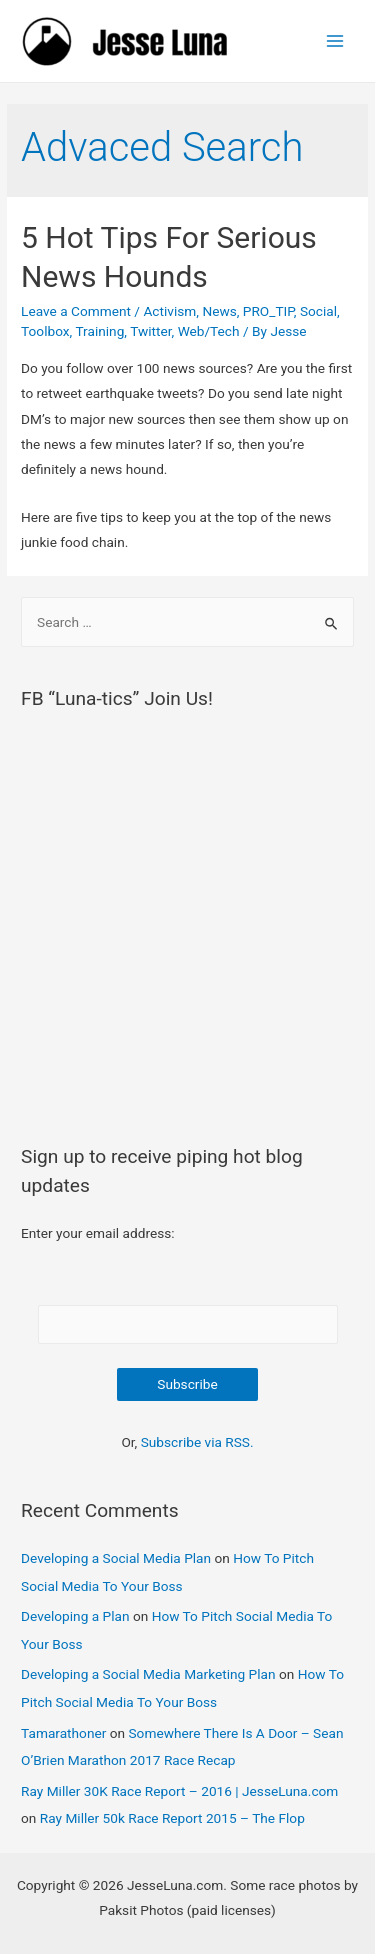 This screenshot has width=375, height=1954. What do you see at coordinates (172, 1818) in the screenshot?
I see `Ray Miller 50k Race Report 2015 – The Flop` at bounding box center [172, 1818].